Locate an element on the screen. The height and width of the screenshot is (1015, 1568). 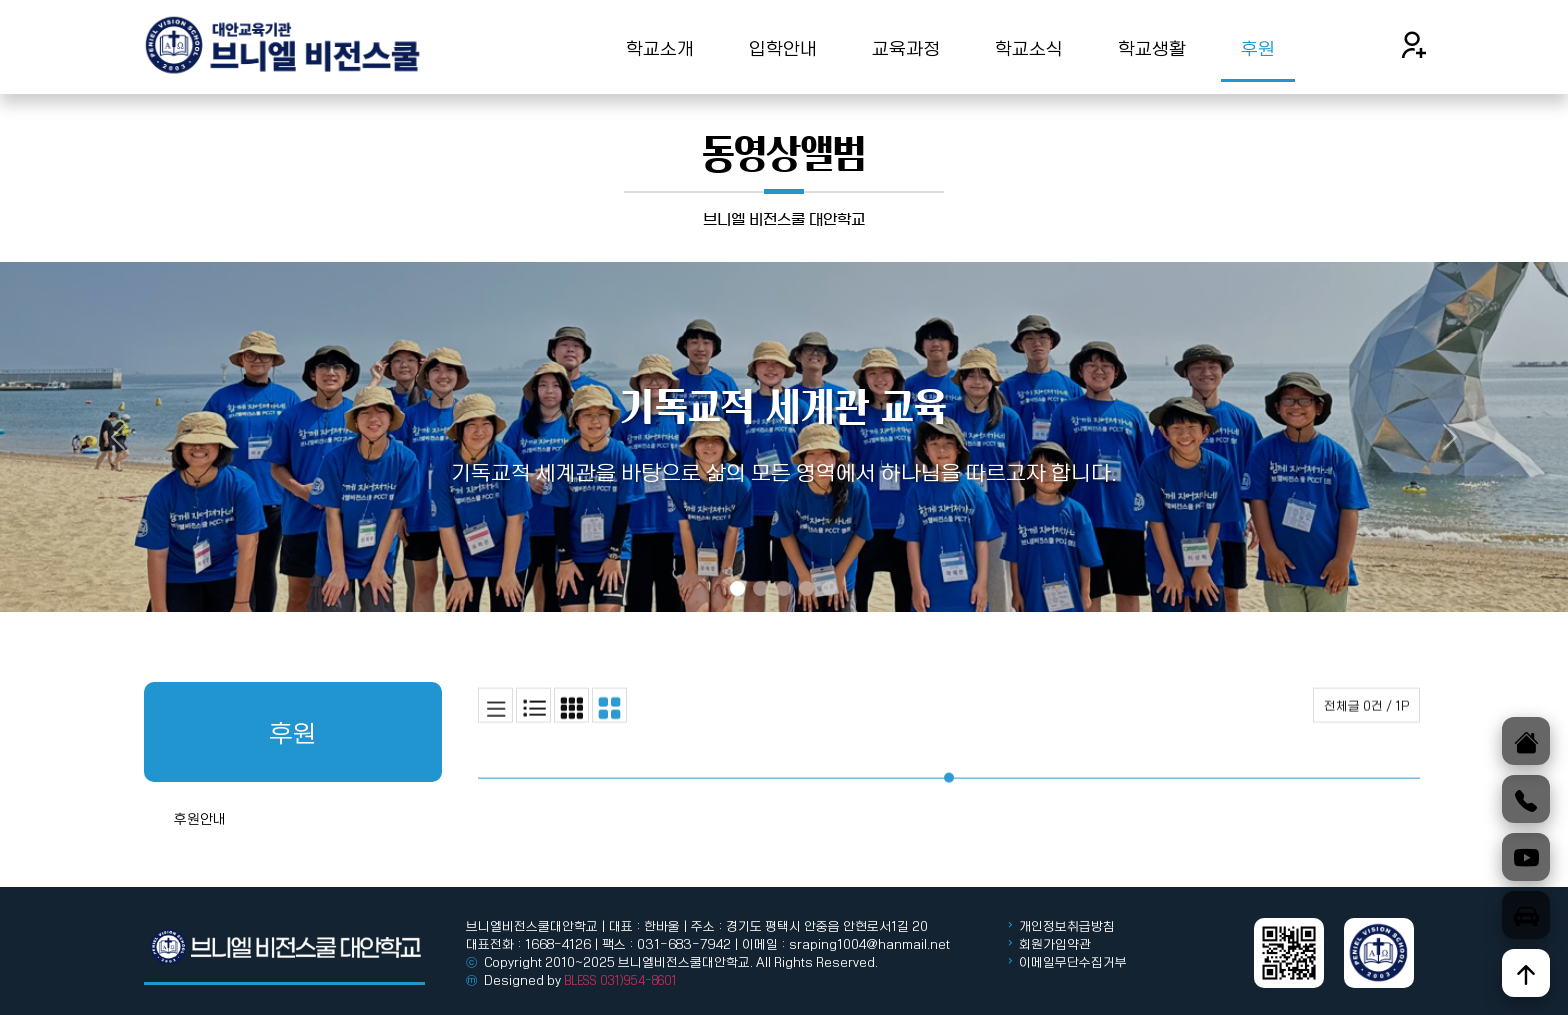
회원가입약관 is located at coordinates (1055, 944).